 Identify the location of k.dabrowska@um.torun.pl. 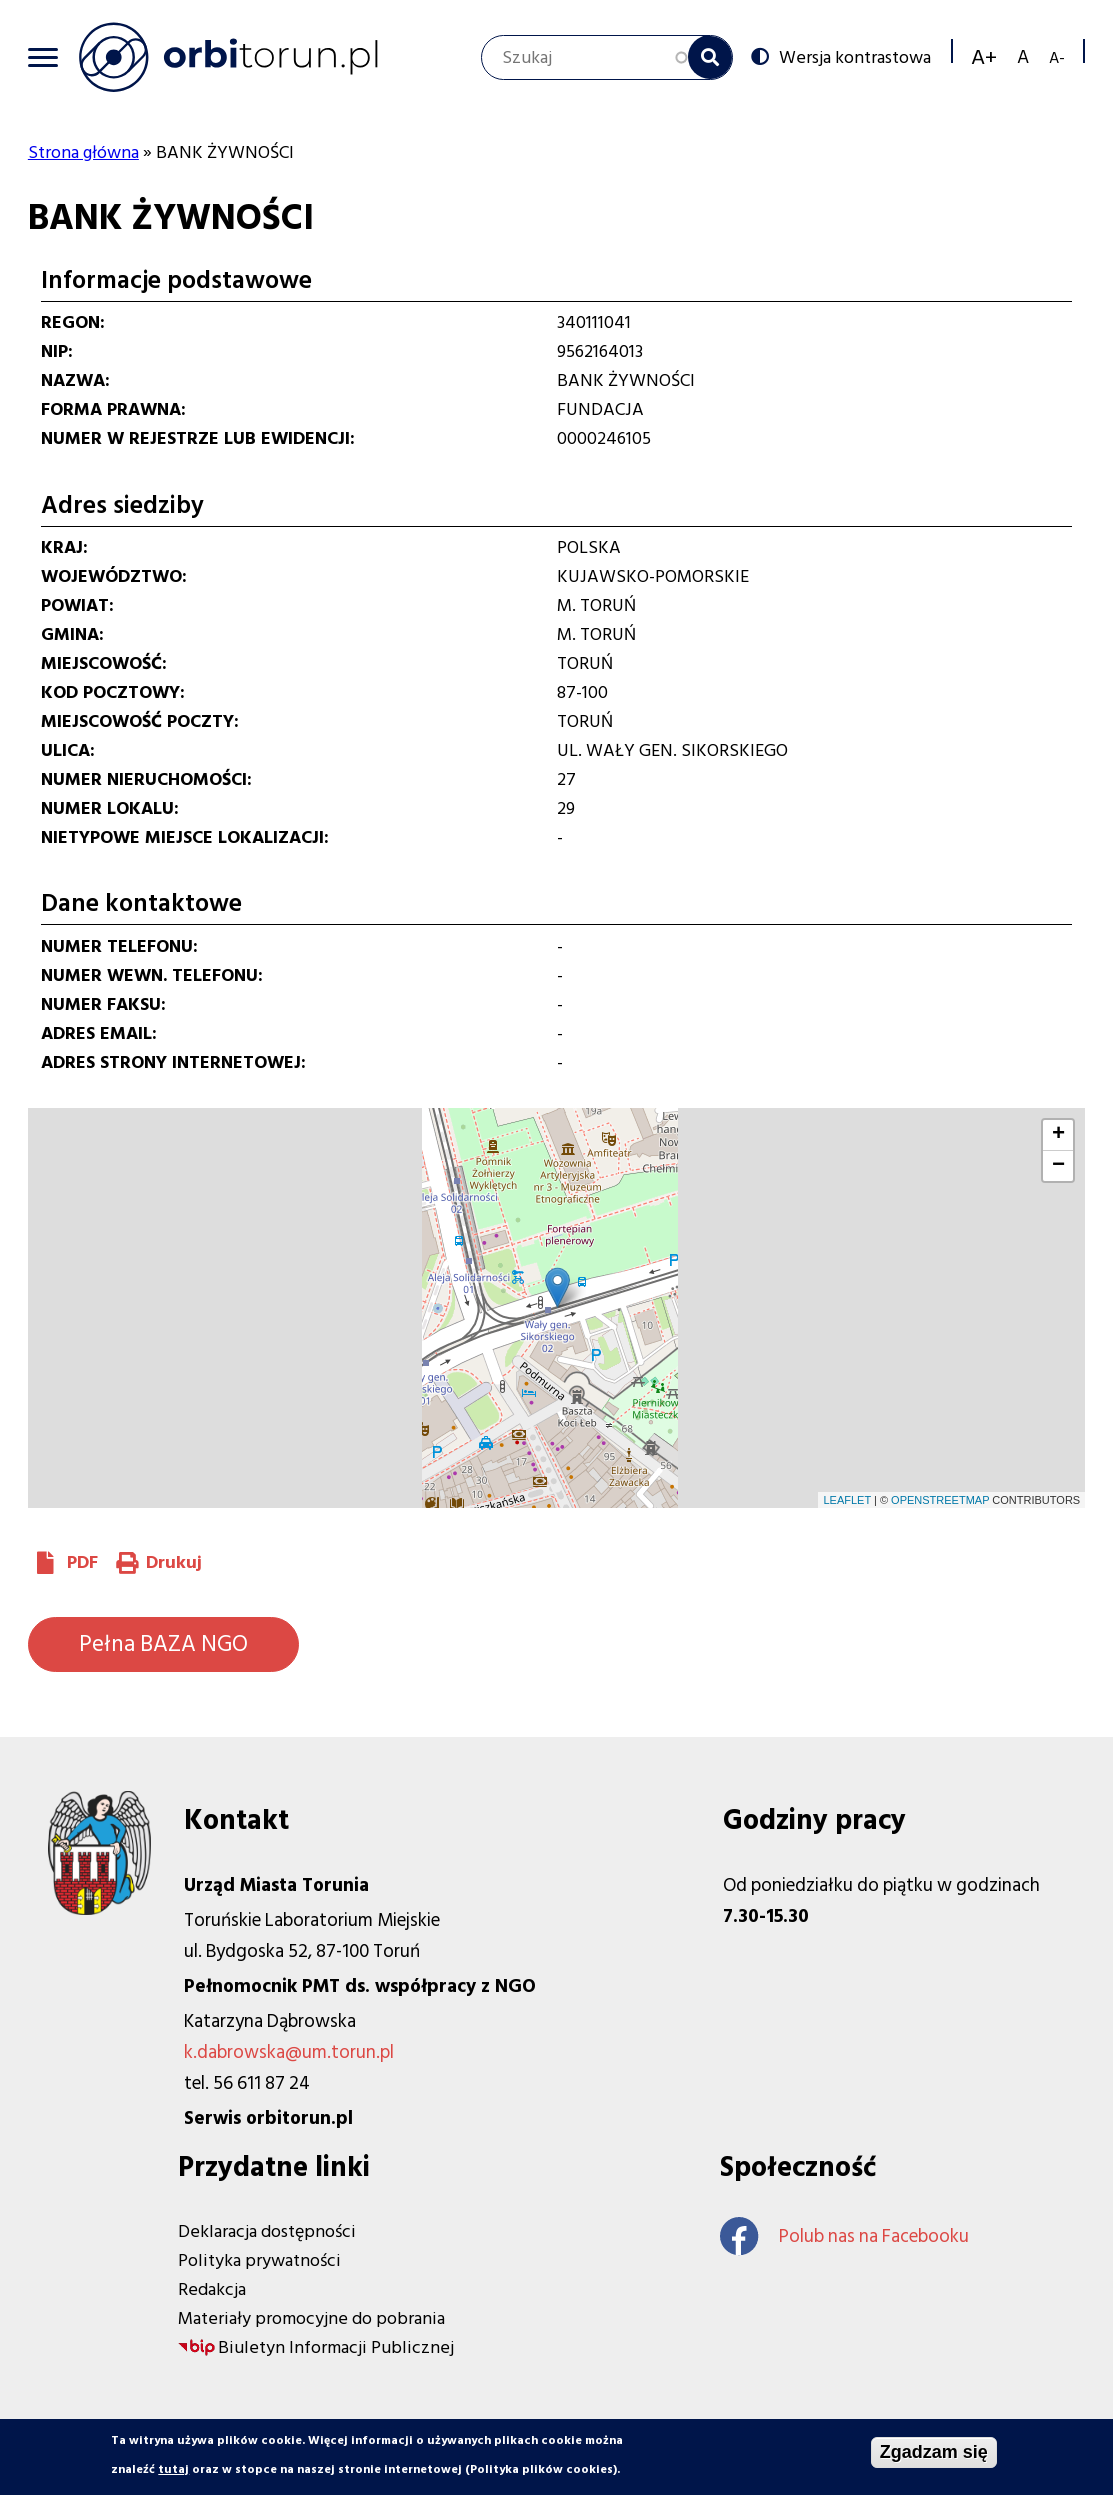
(289, 2052).